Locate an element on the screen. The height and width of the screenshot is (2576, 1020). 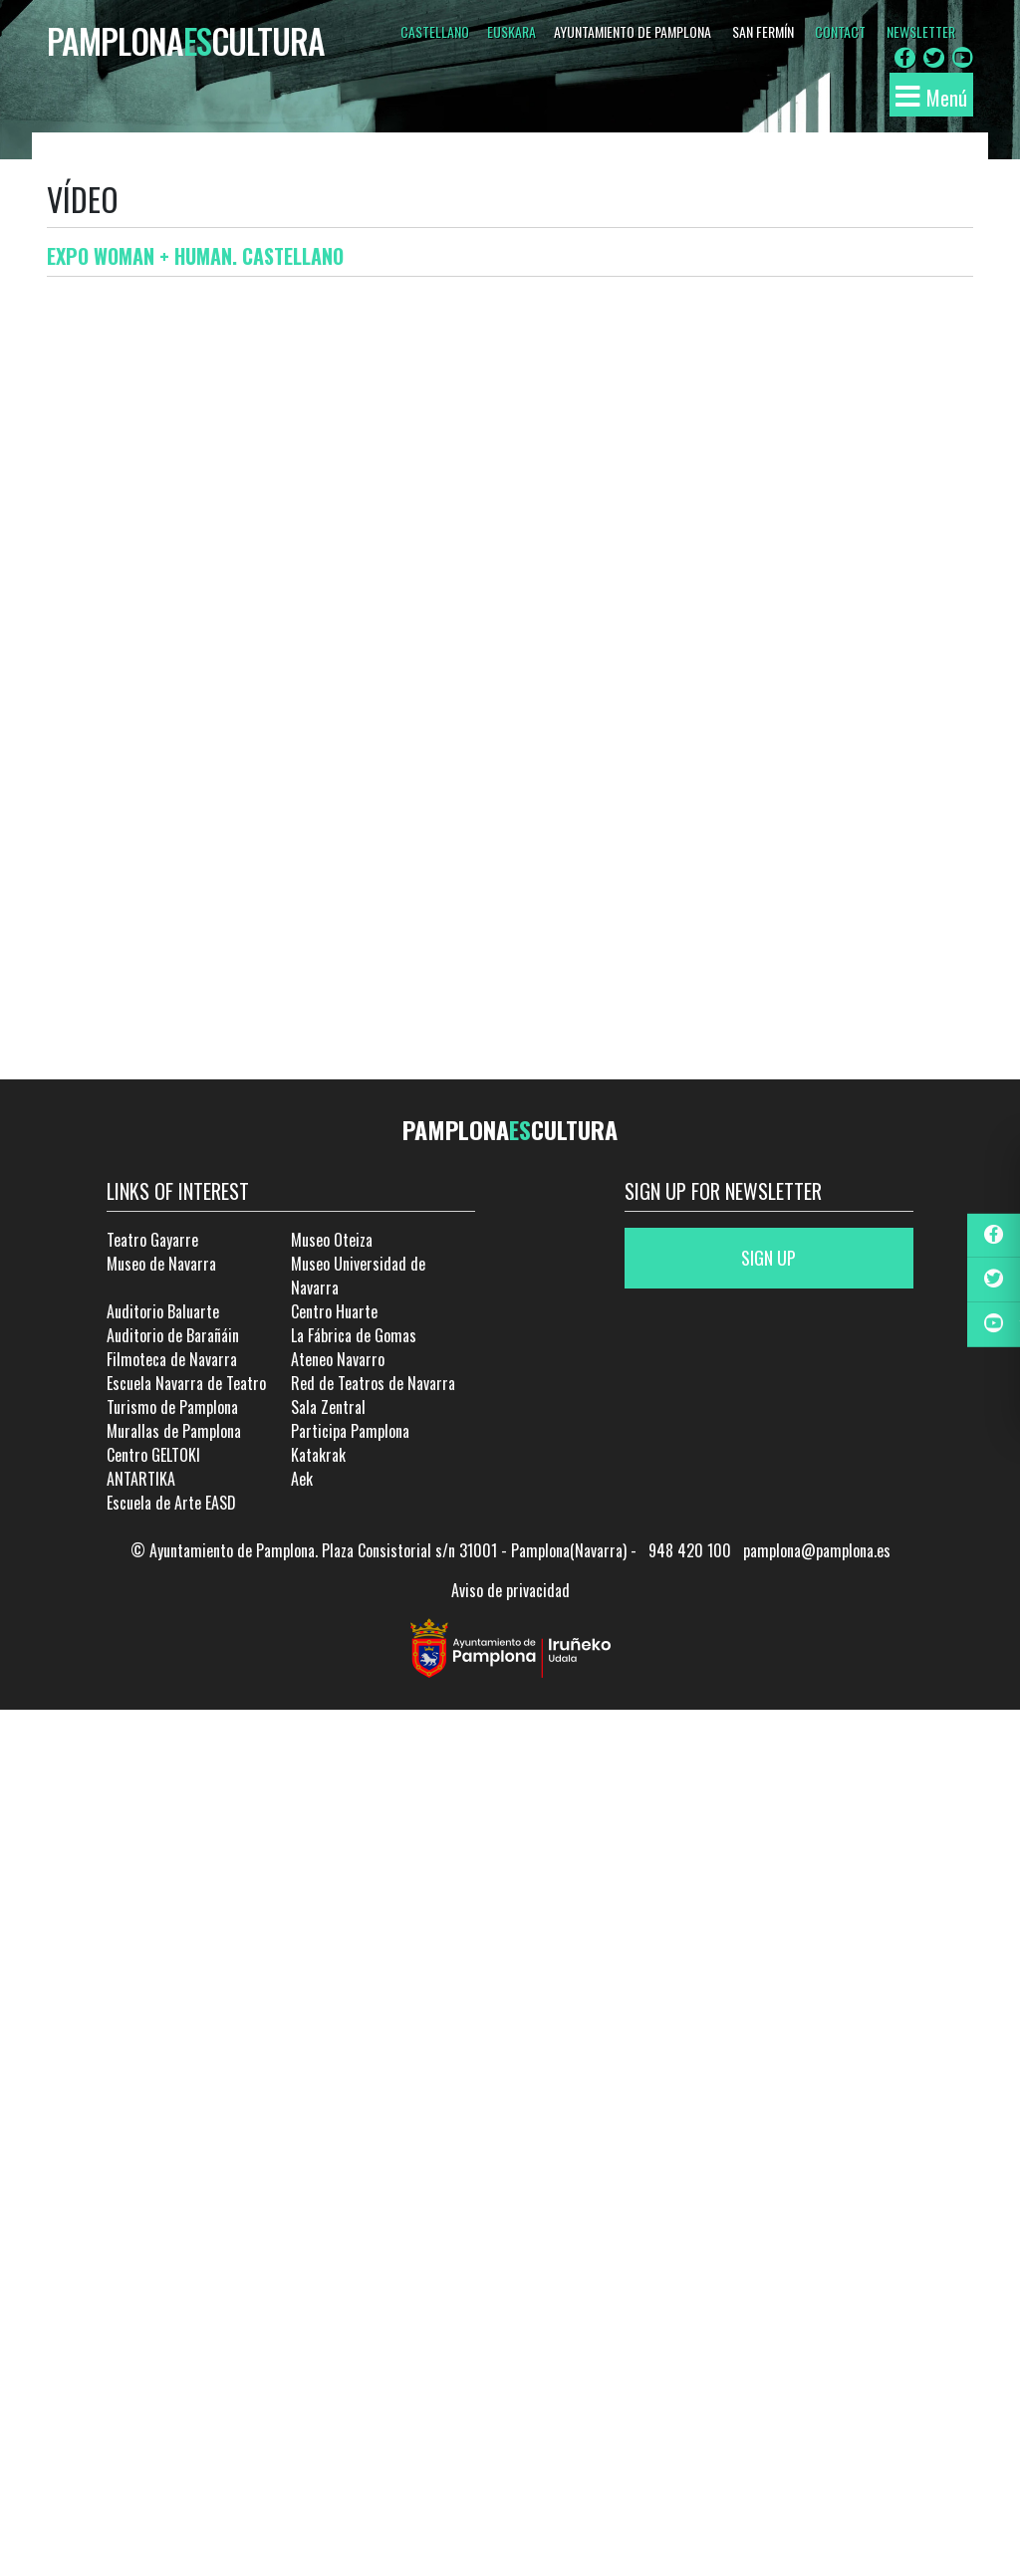
pamplona@pamplona.es is located at coordinates (817, 1550).